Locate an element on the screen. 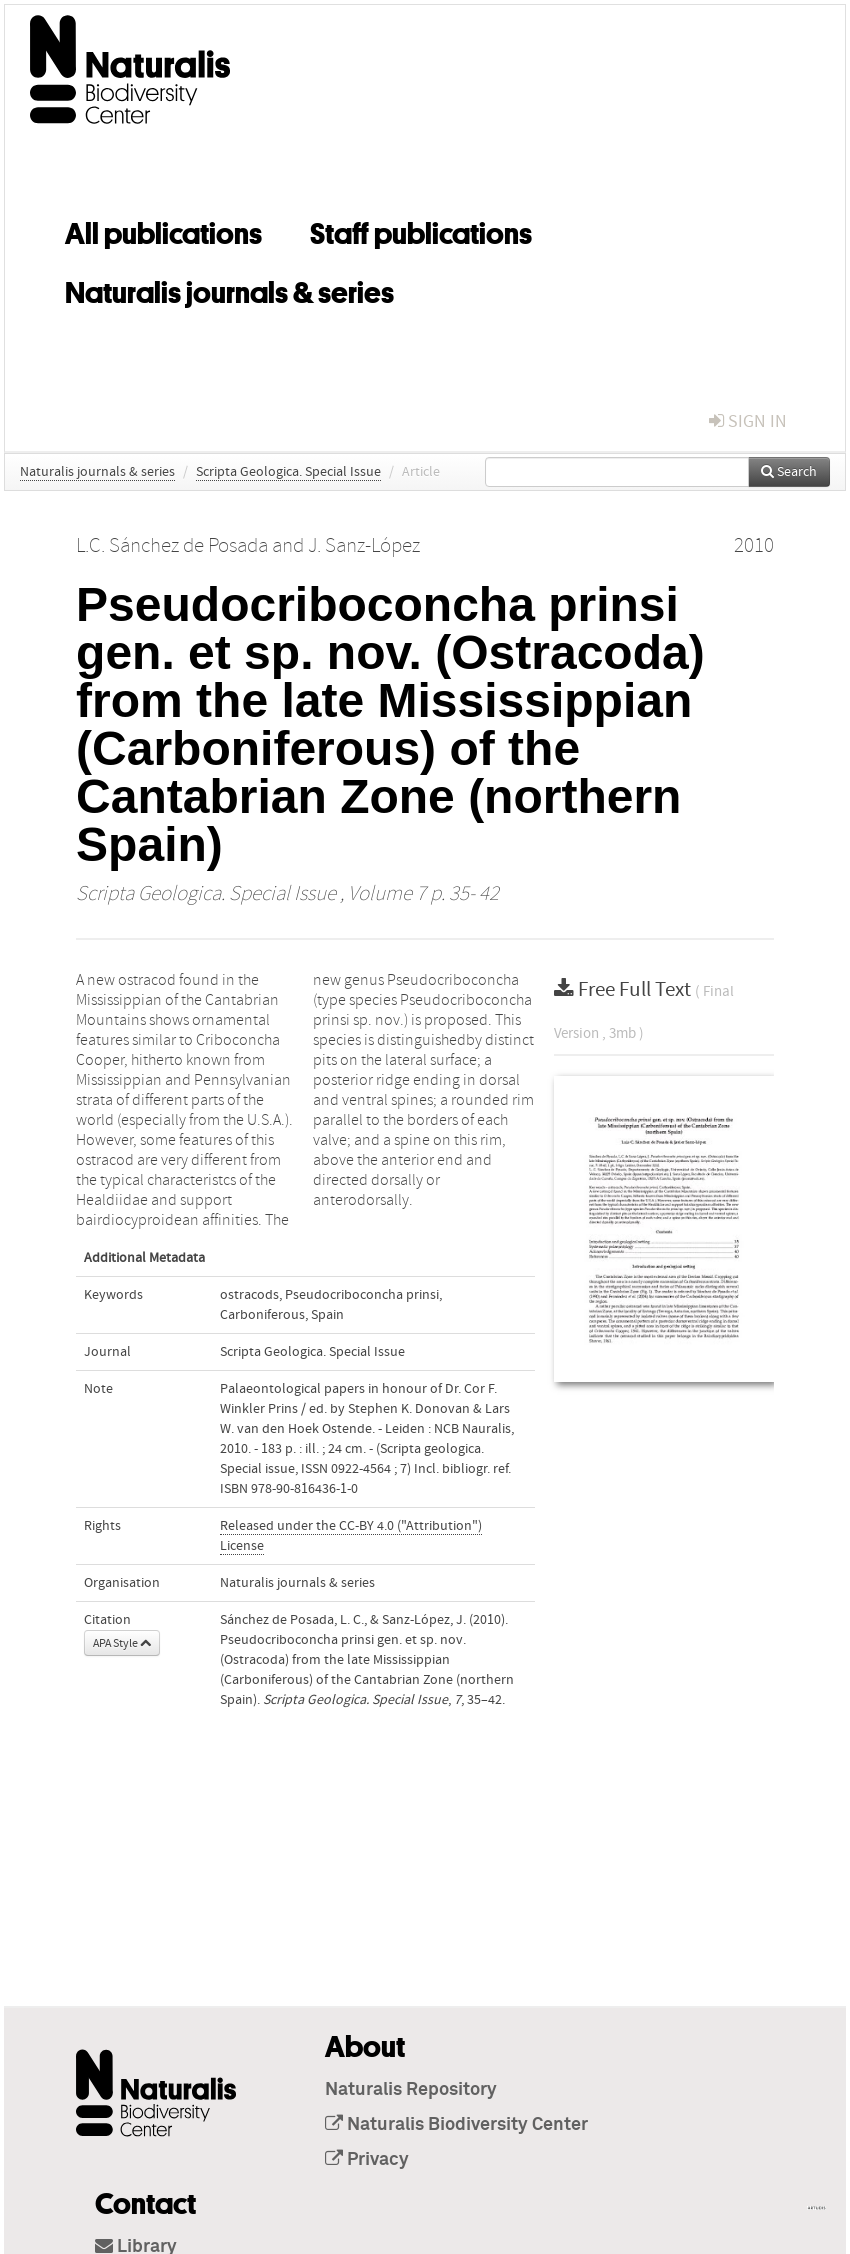 This screenshot has width=850, height=2254. Naturalis Biodiversity Center is located at coordinates (456, 2125).